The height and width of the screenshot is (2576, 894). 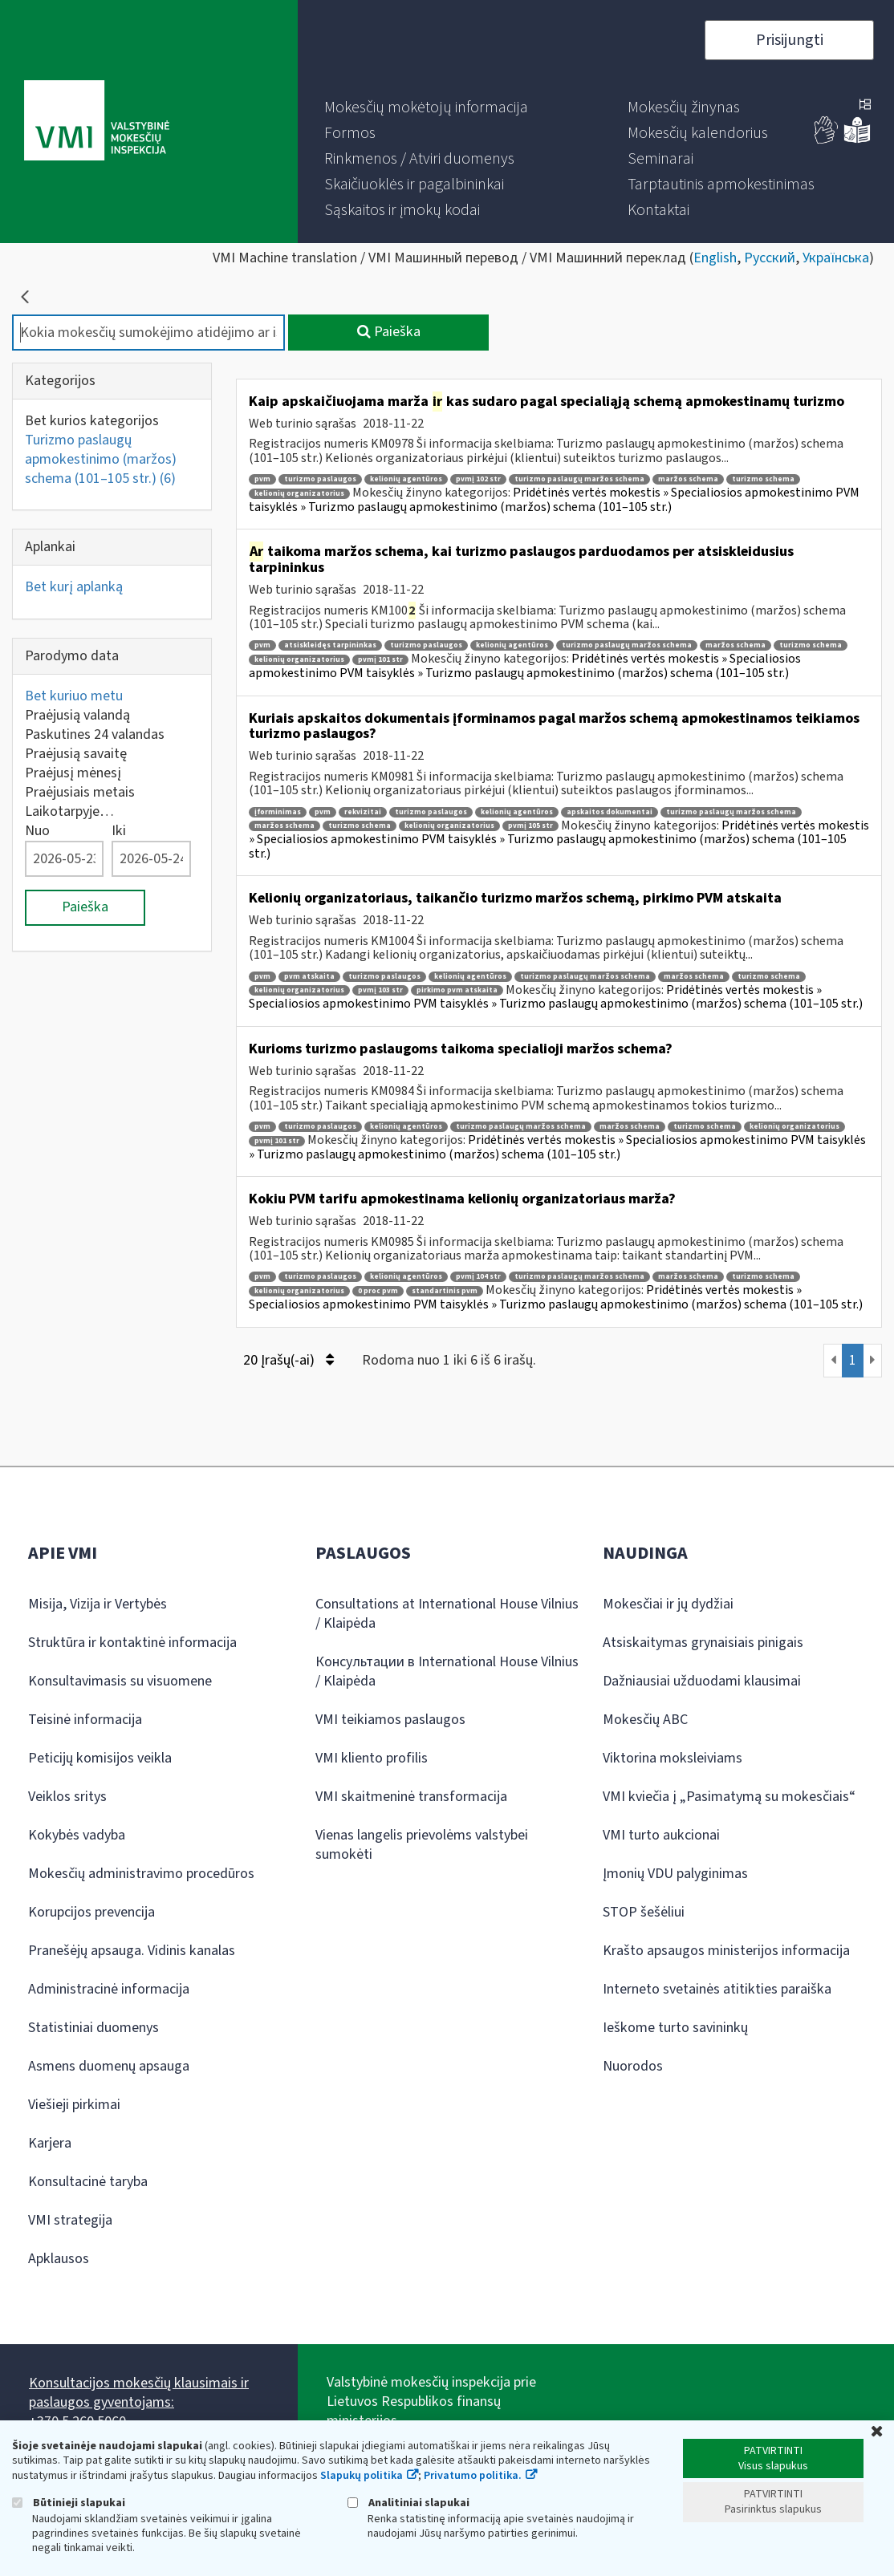 I want to click on Ieškome turto savininkų, so click(x=675, y=2028).